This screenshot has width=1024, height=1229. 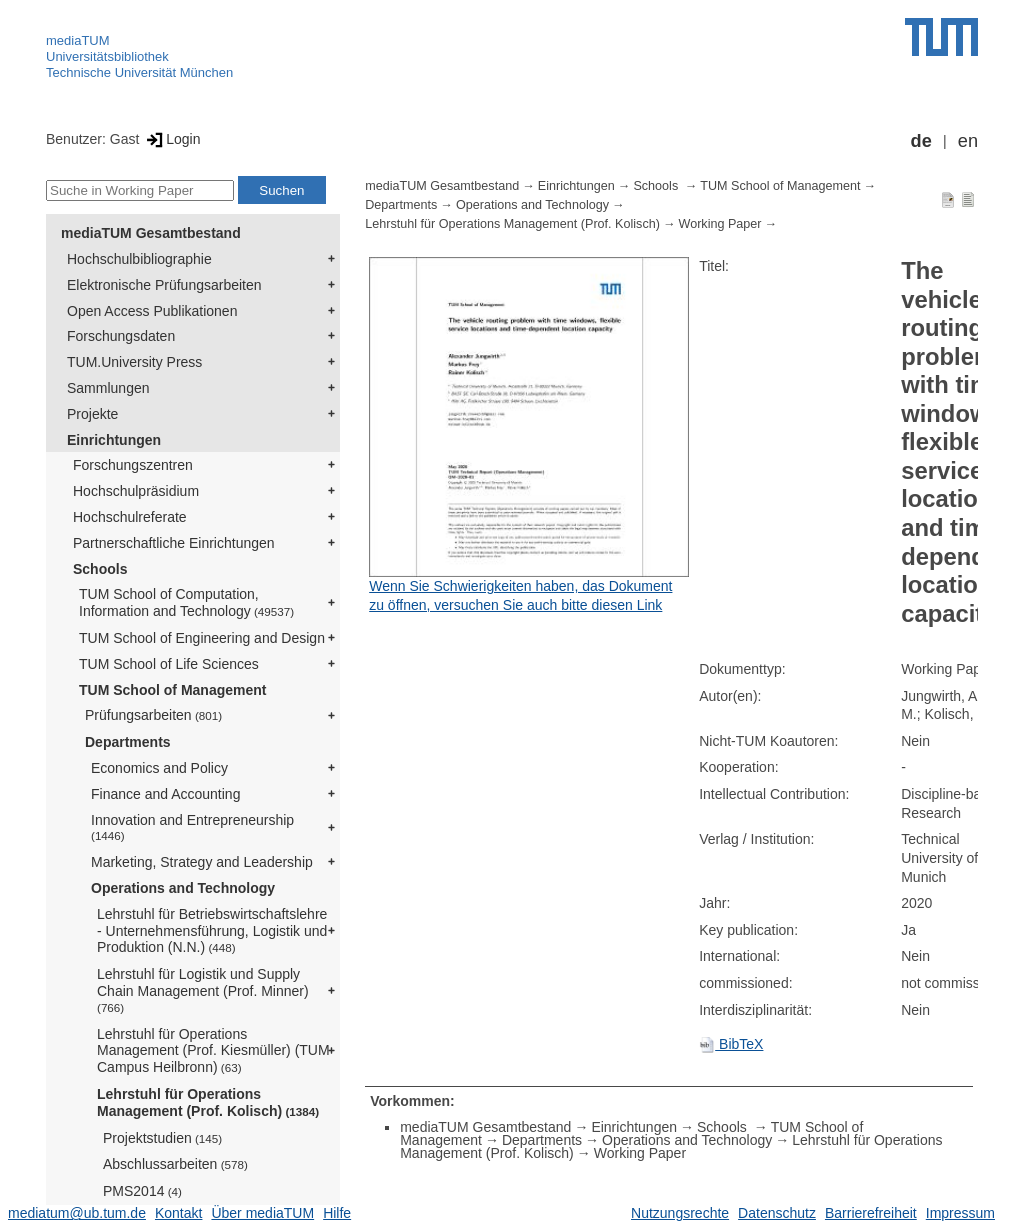 I want to click on Kontakt, so click(x=178, y=1213).